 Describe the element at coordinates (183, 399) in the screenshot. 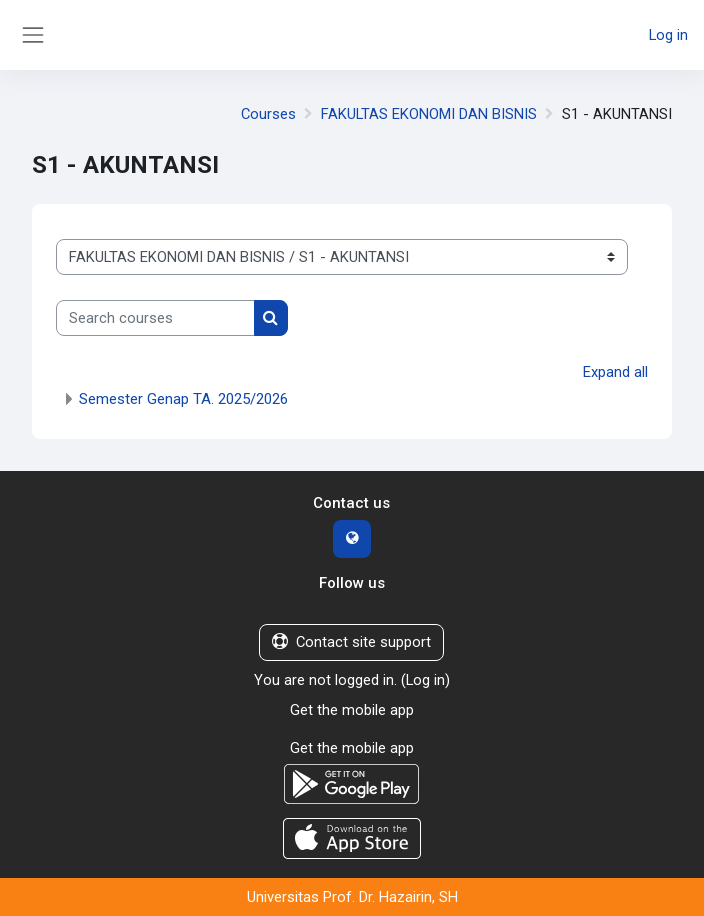

I see `Semester Genap TA. 2025/2026` at that location.